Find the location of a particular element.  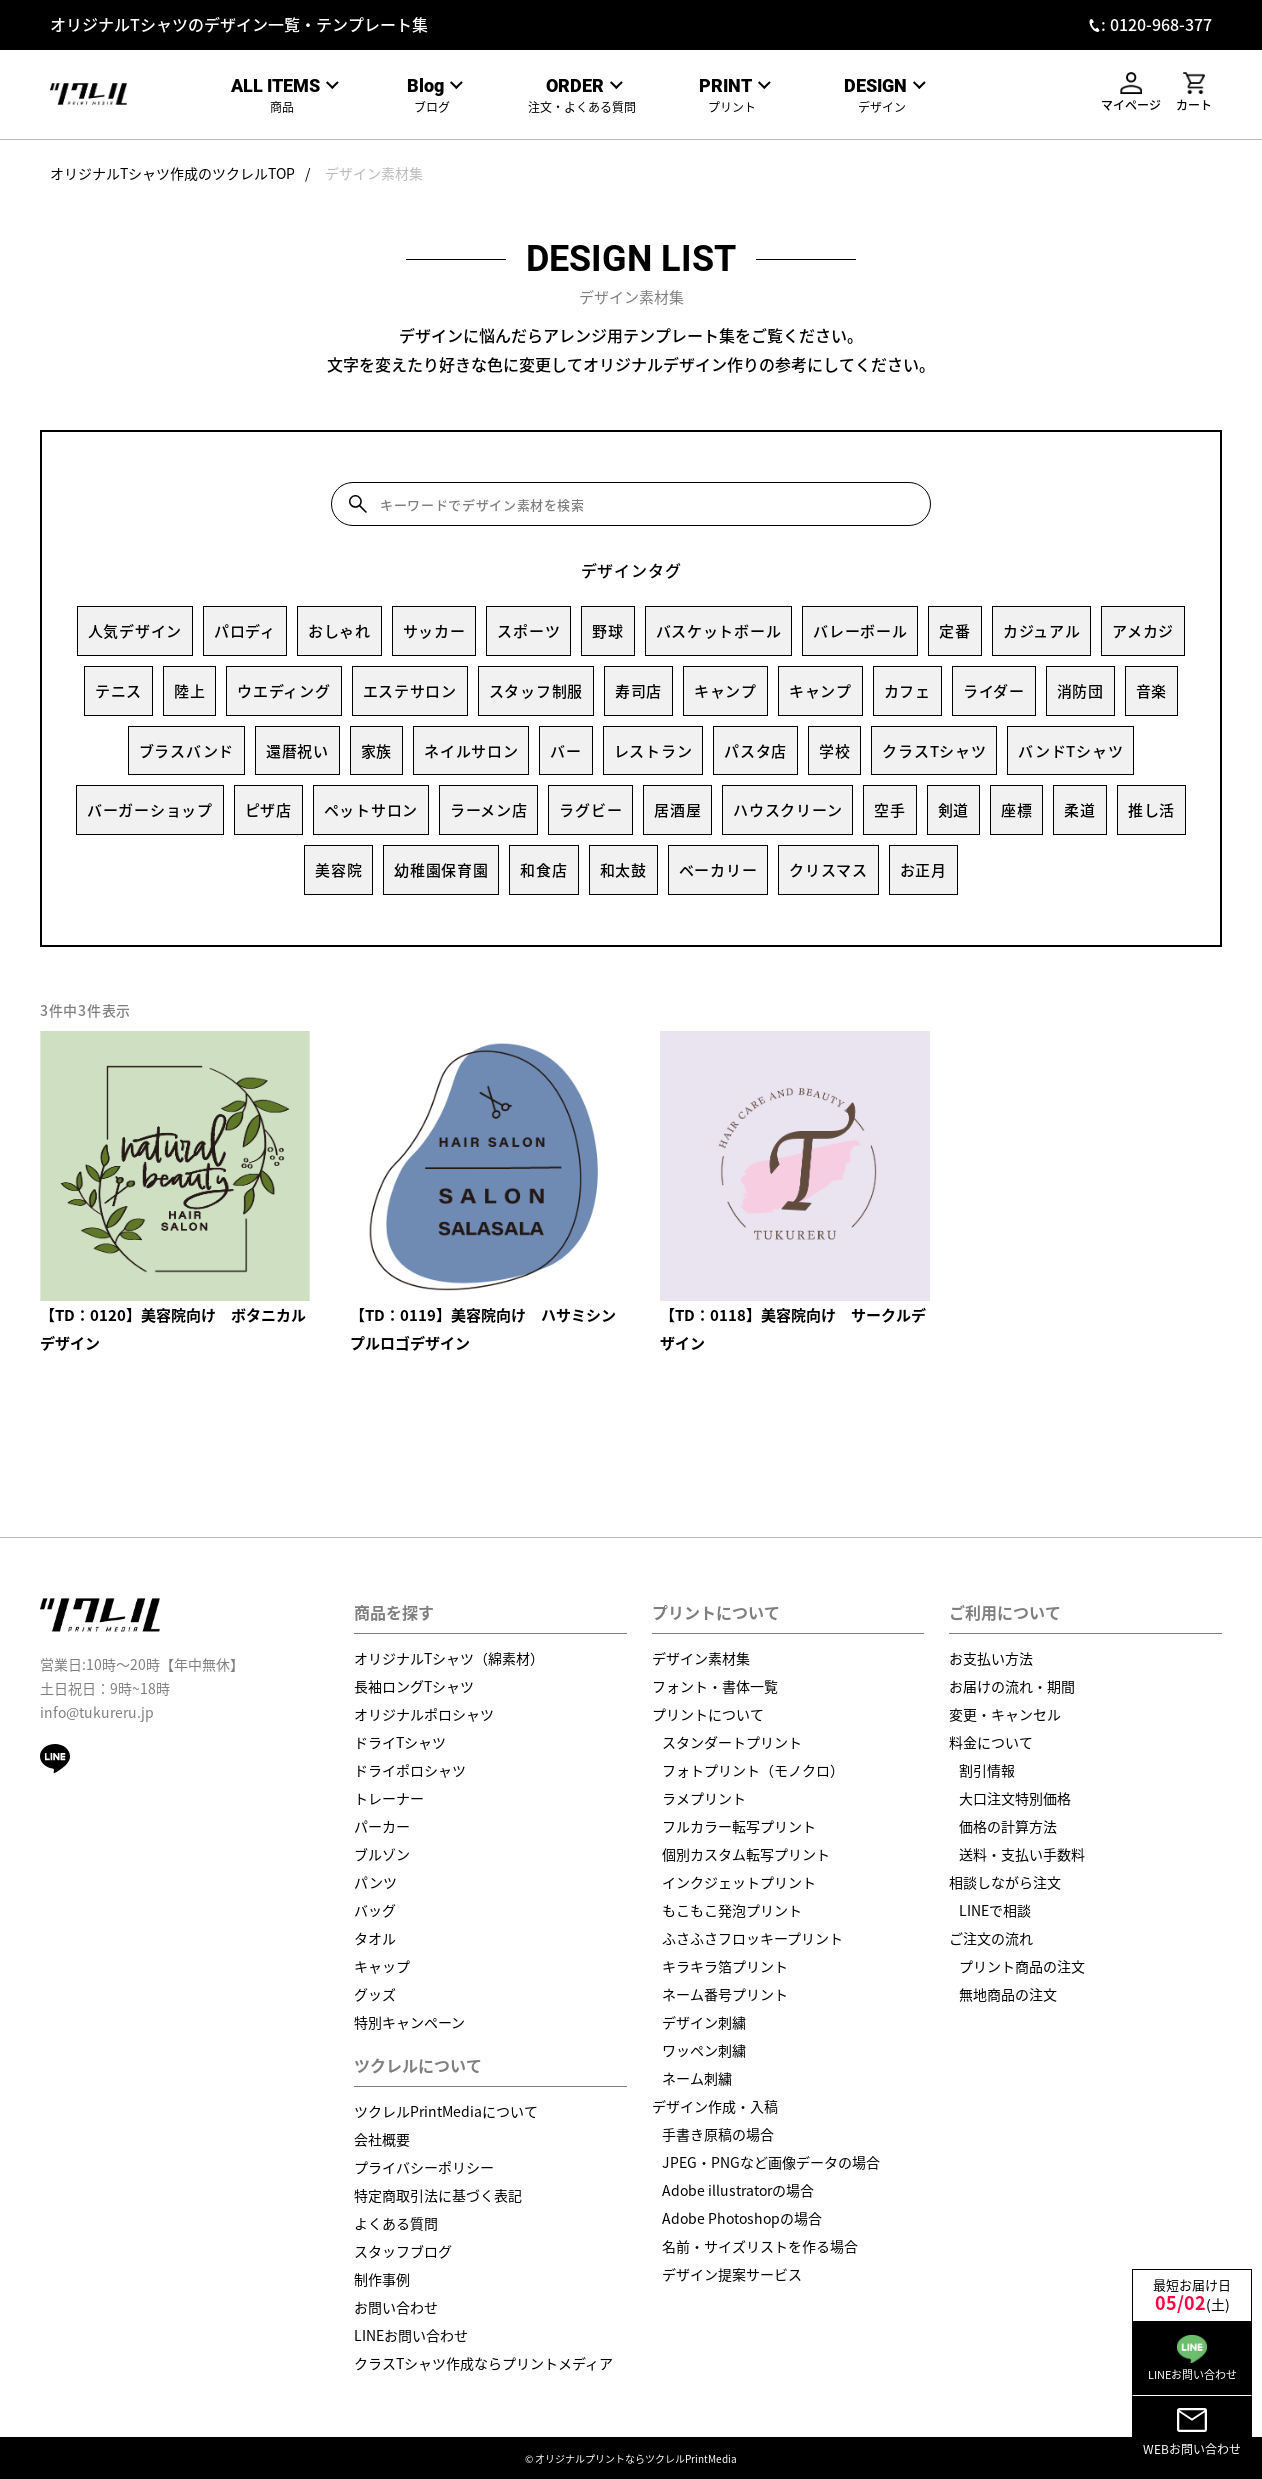

Adobe illustratorの場合 is located at coordinates (738, 2190).